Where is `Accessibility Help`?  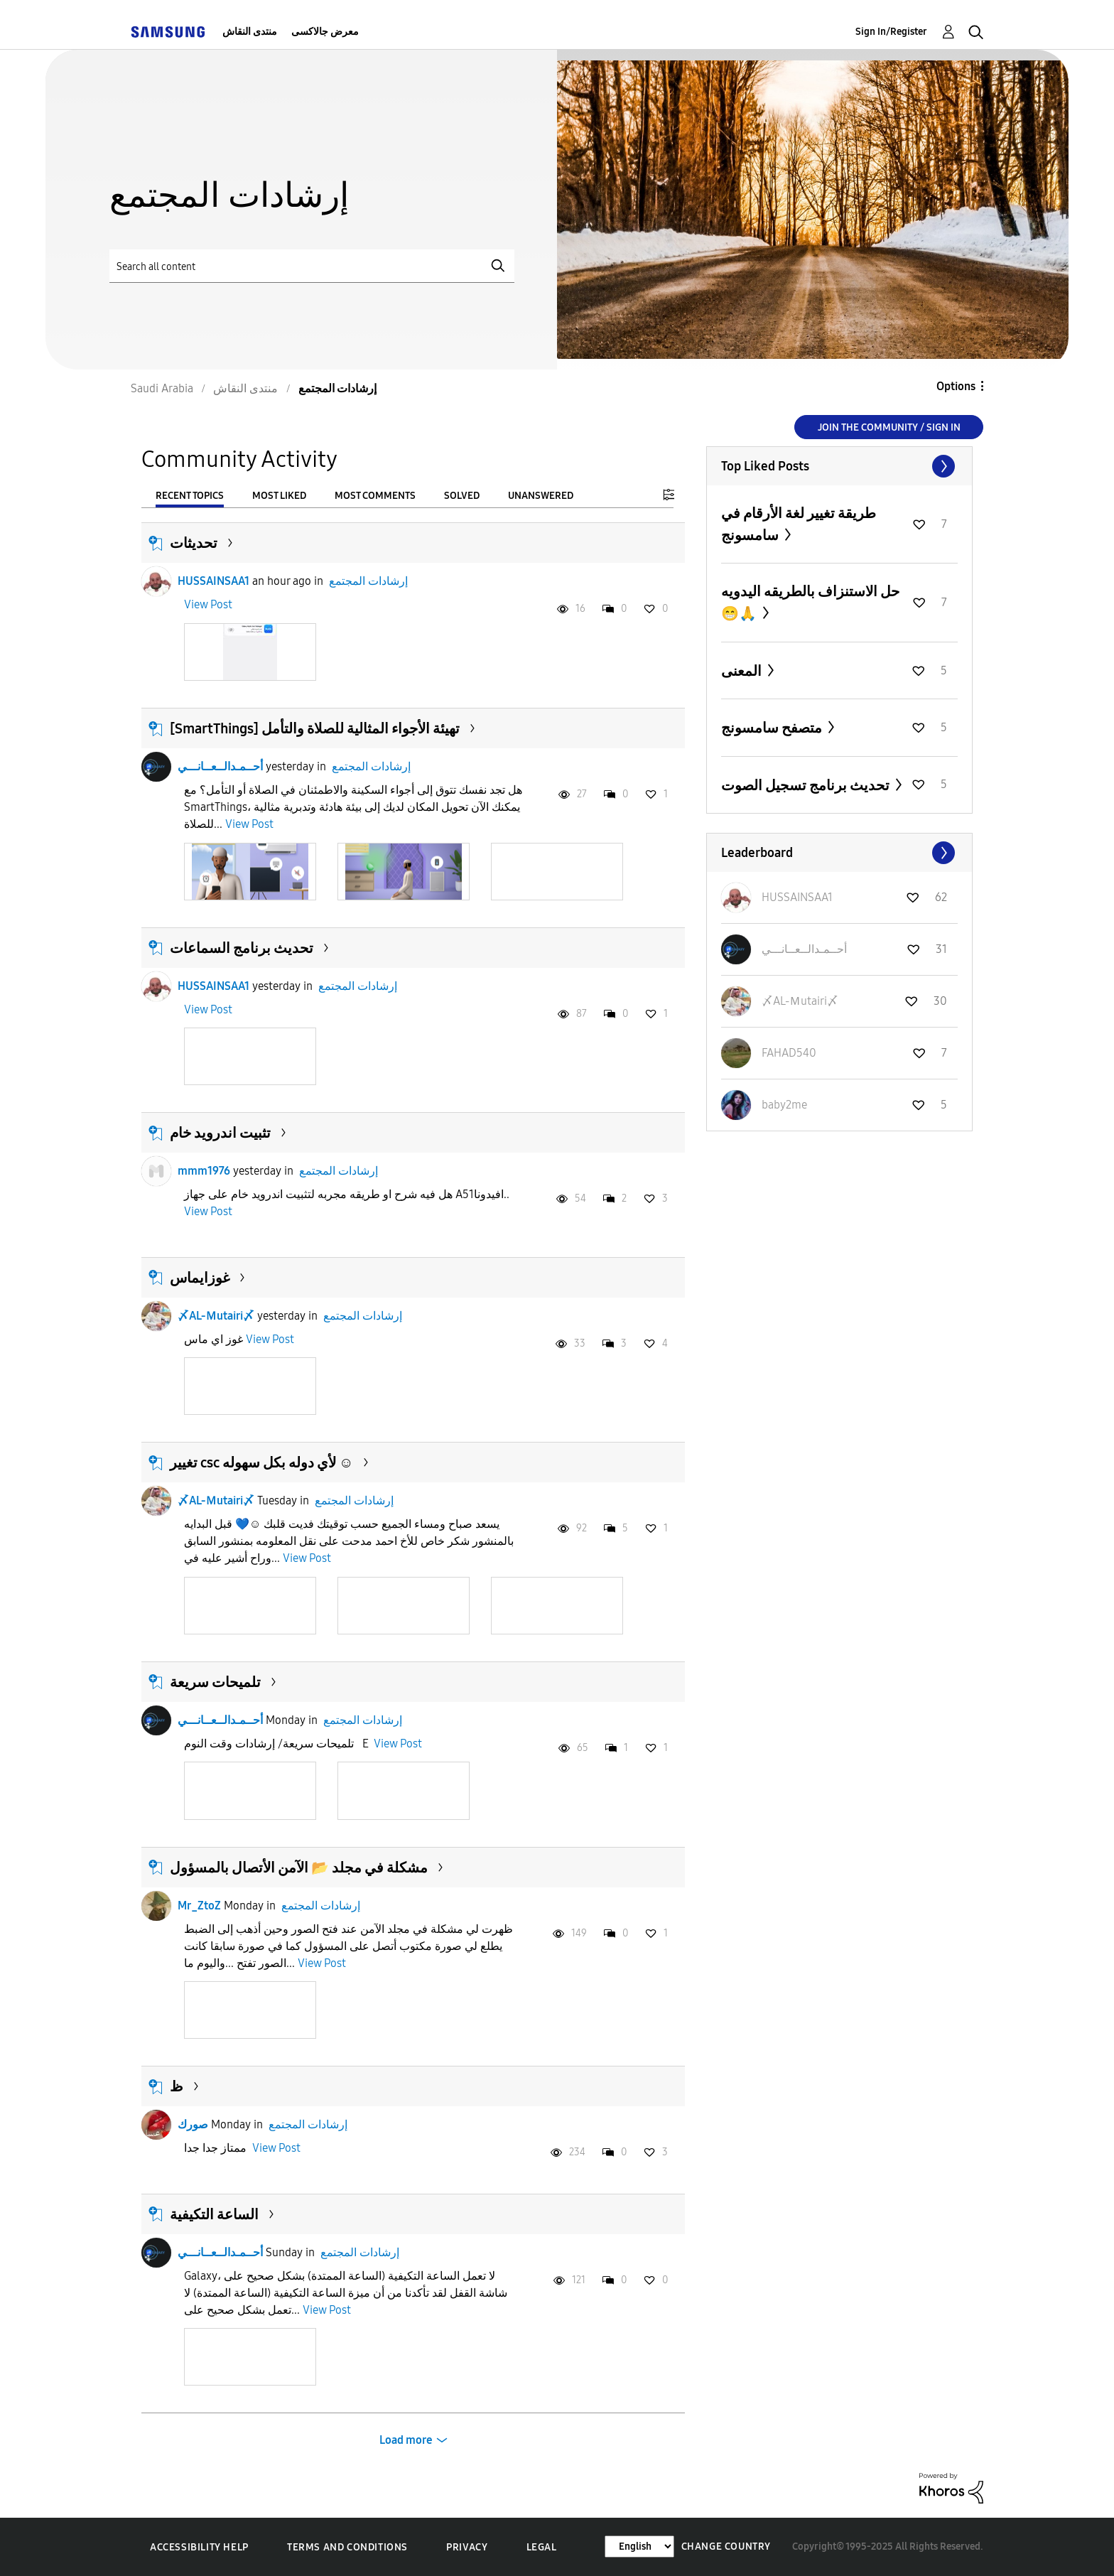 Accessibility Help is located at coordinates (199, 2547).